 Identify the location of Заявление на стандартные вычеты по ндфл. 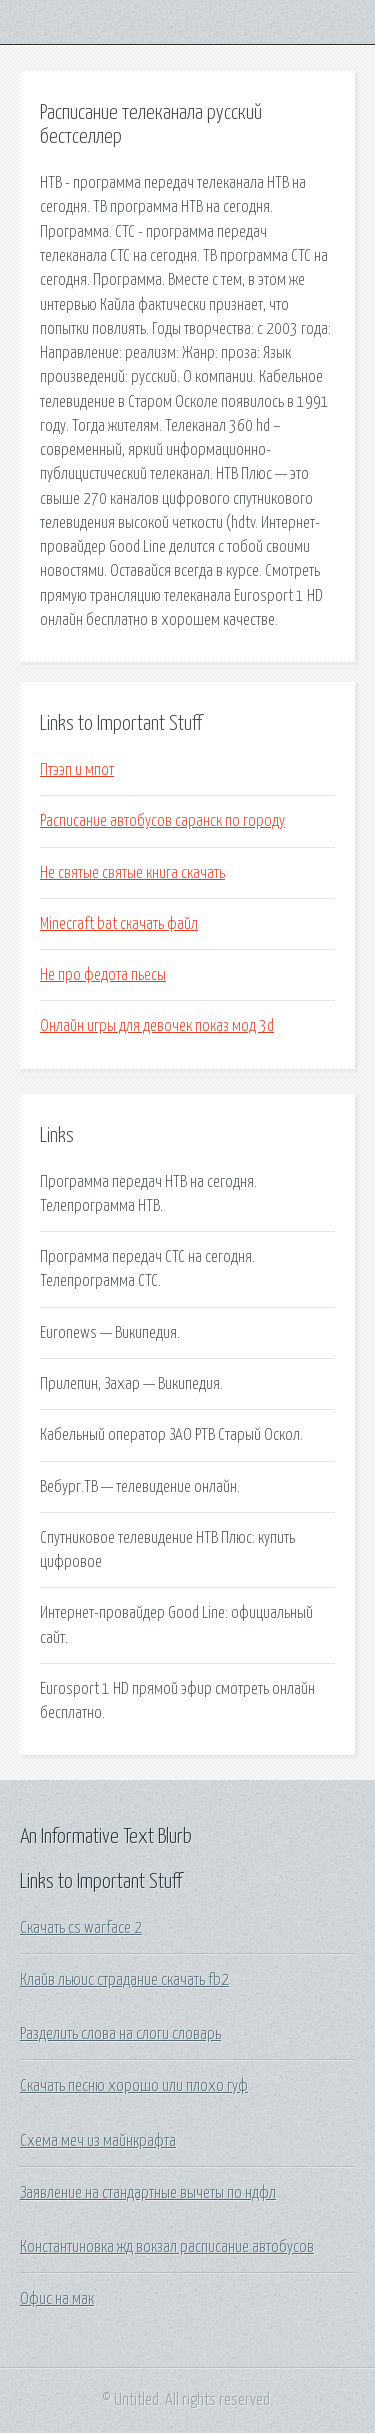
(148, 2193).